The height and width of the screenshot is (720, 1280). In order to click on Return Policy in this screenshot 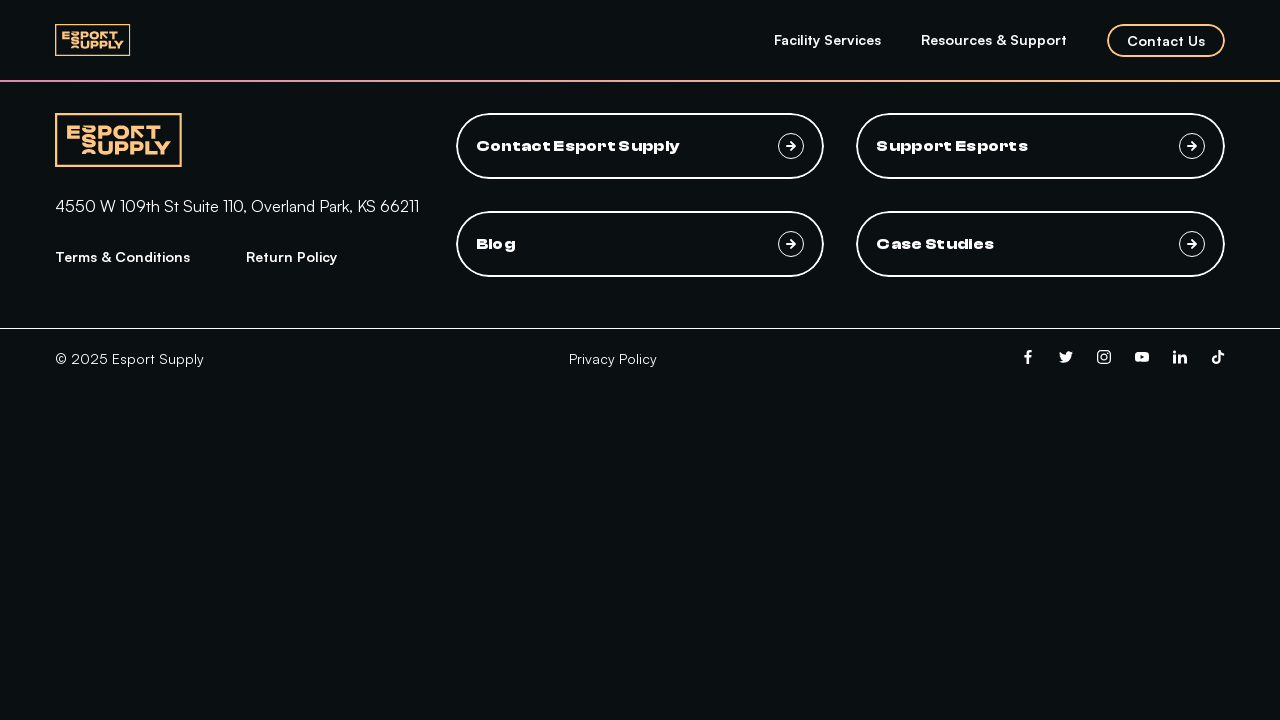, I will do `click(291, 256)`.